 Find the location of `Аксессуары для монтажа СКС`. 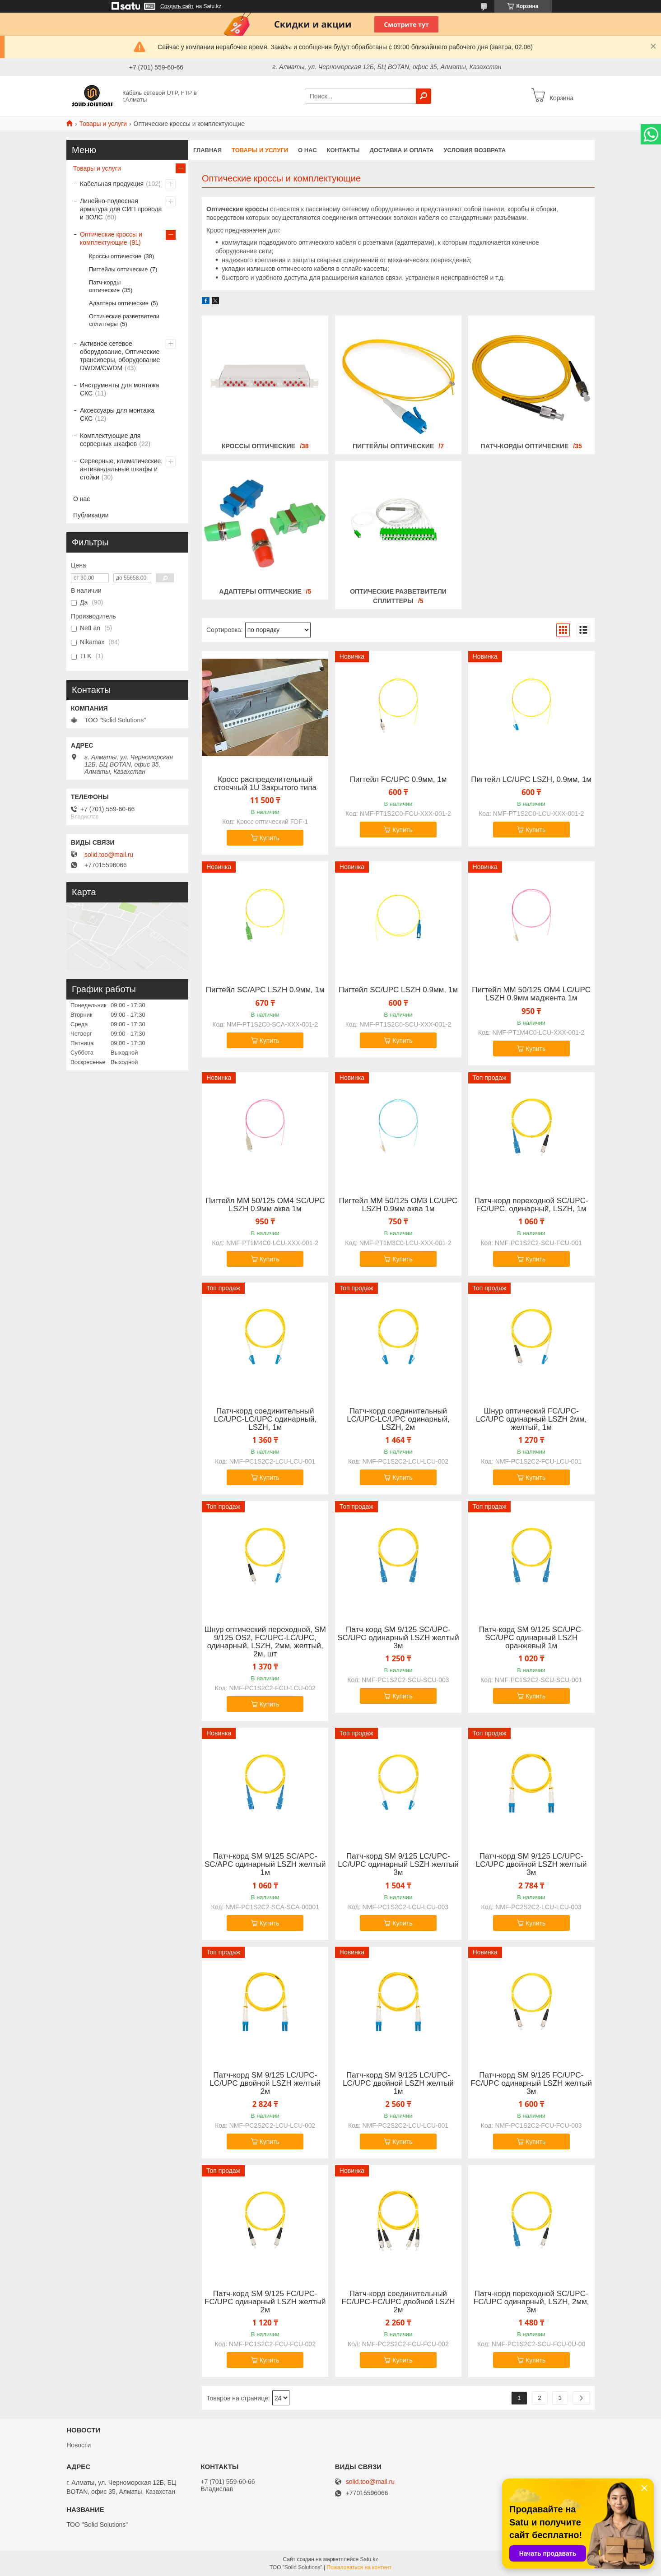

Аксессуары для монтажа СКС is located at coordinates (117, 414).